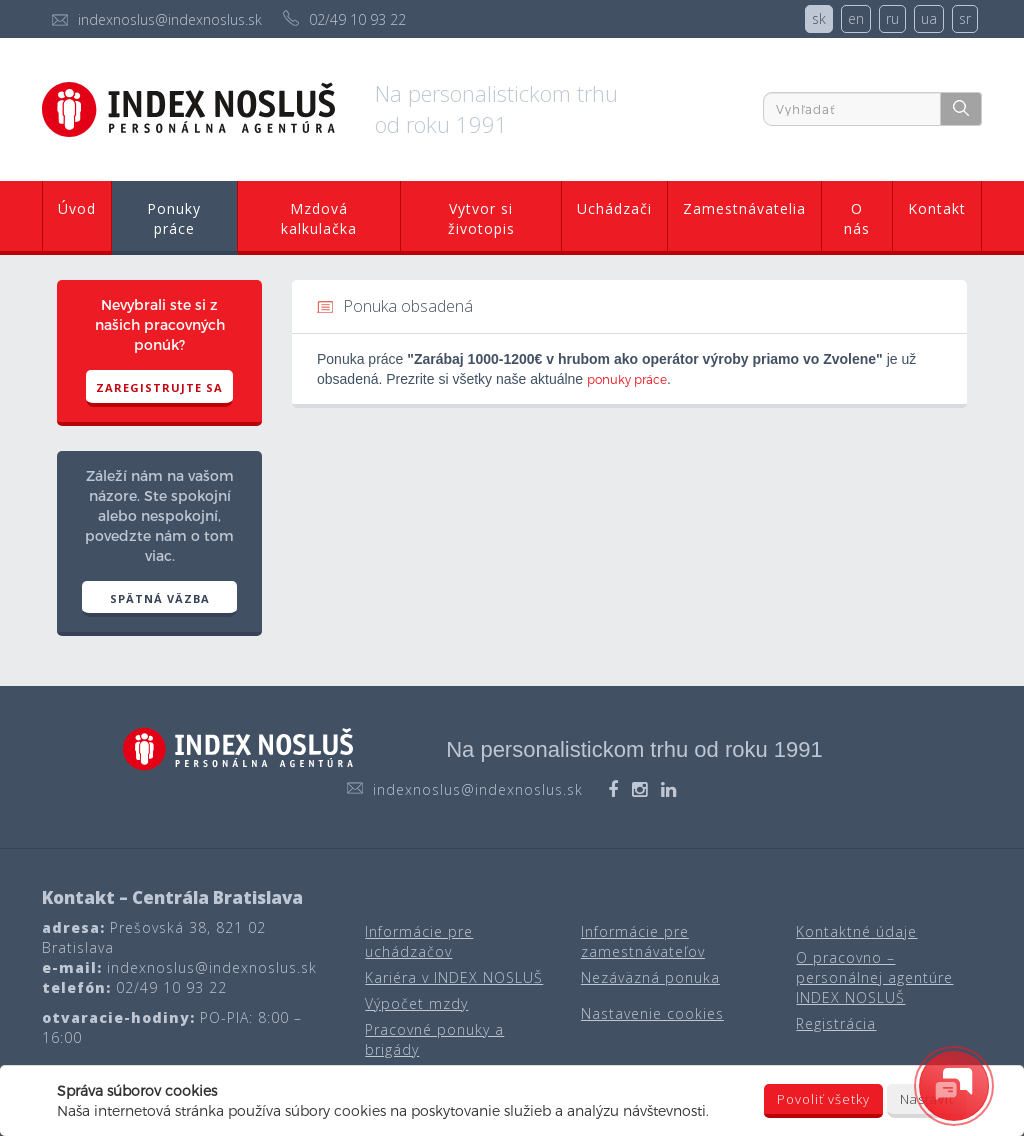 The height and width of the screenshot is (1136, 1024). Describe the element at coordinates (174, 218) in the screenshot. I see `Ponuky práce` at that location.